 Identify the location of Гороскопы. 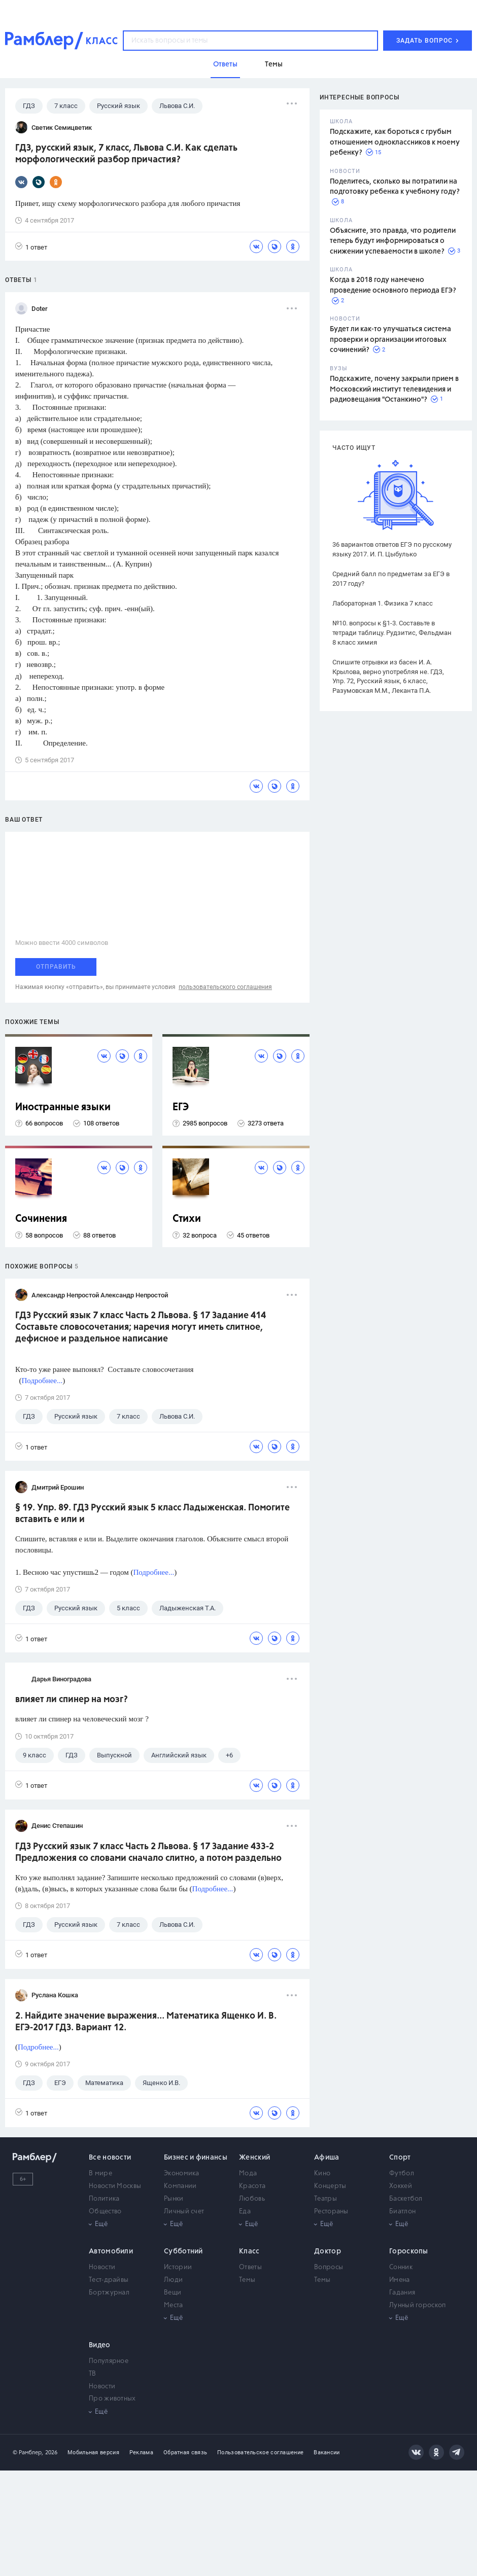
(408, 2251).